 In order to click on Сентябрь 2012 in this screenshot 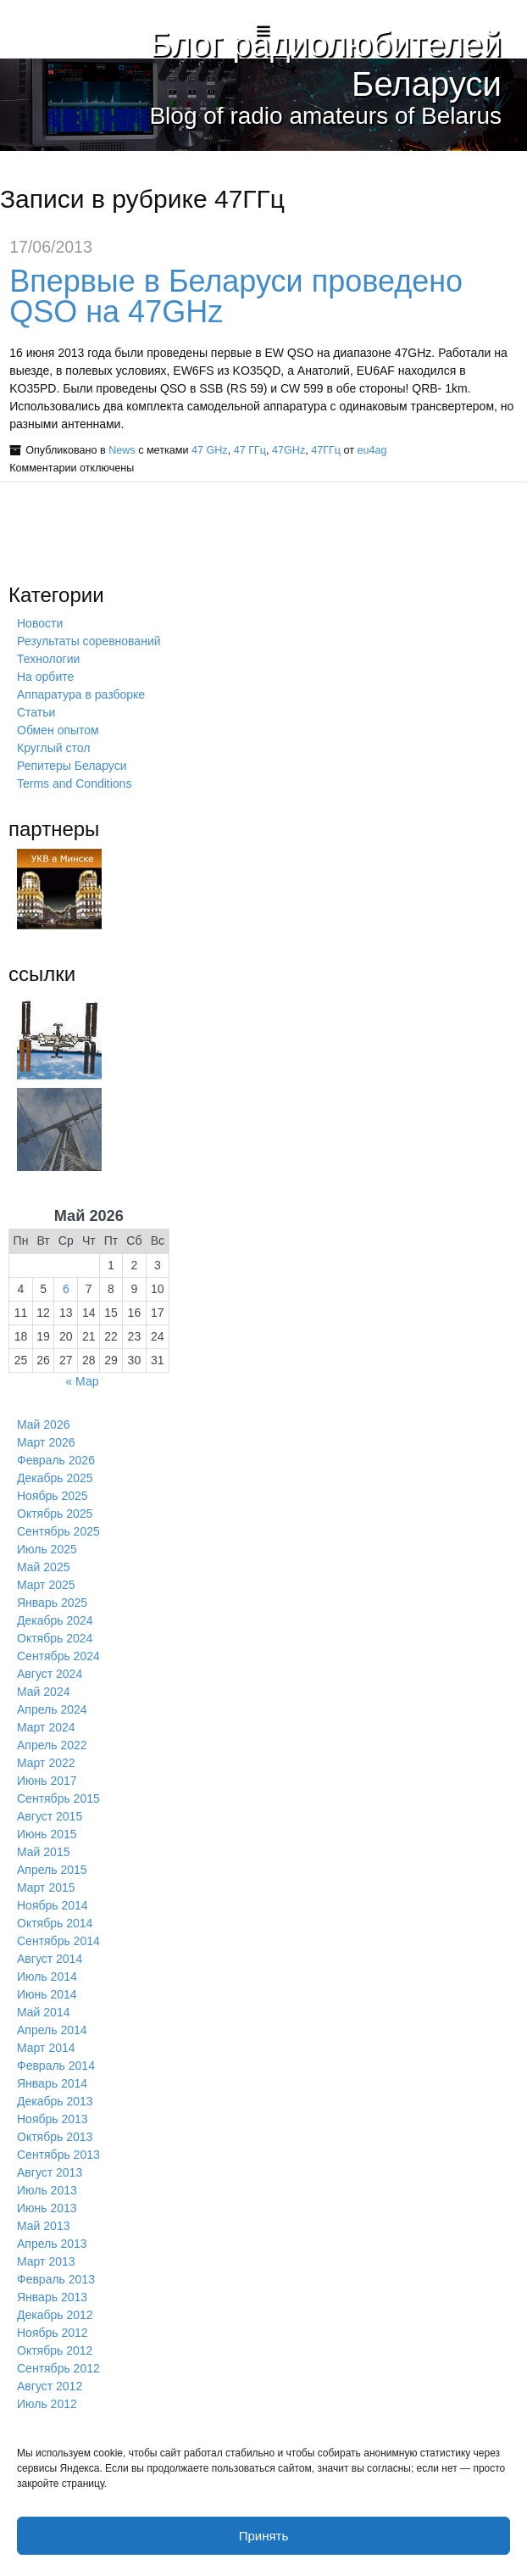, I will do `click(58, 2368)`.